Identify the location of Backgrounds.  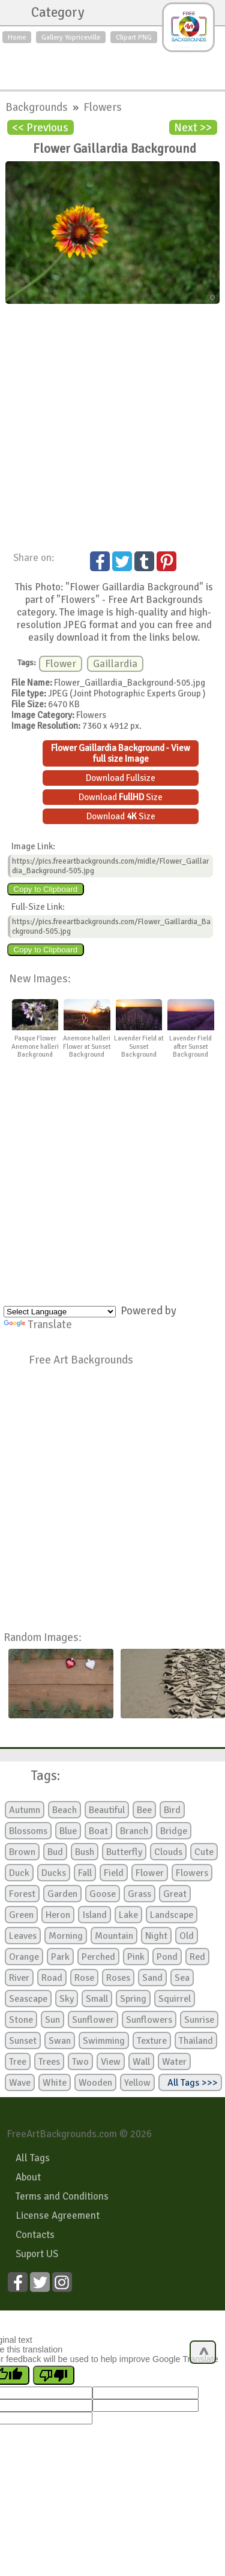
(37, 107).